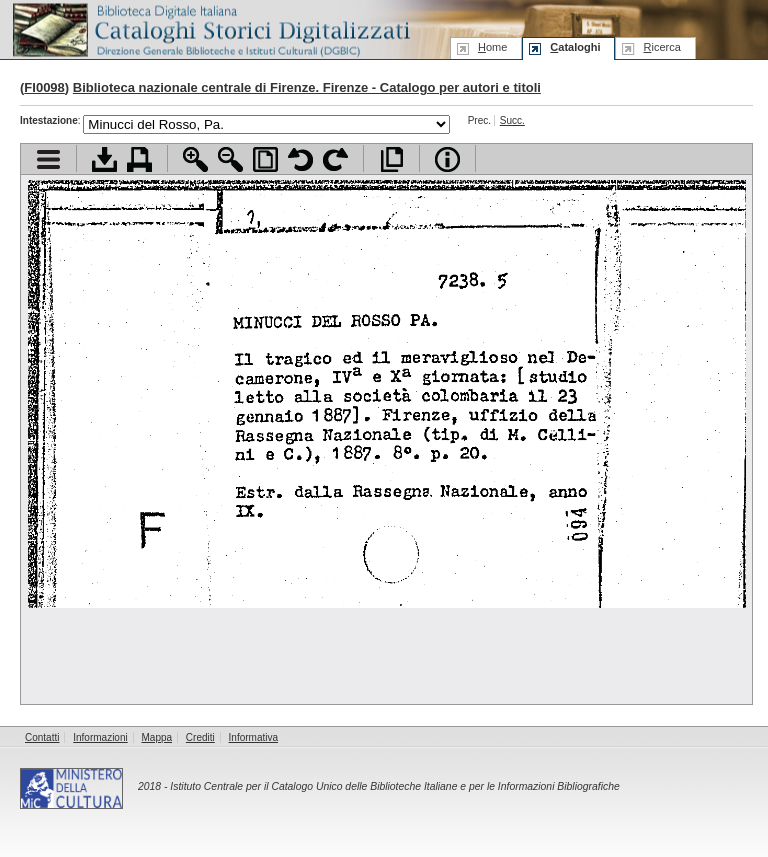  I want to click on ataloghi, so click(575, 47).